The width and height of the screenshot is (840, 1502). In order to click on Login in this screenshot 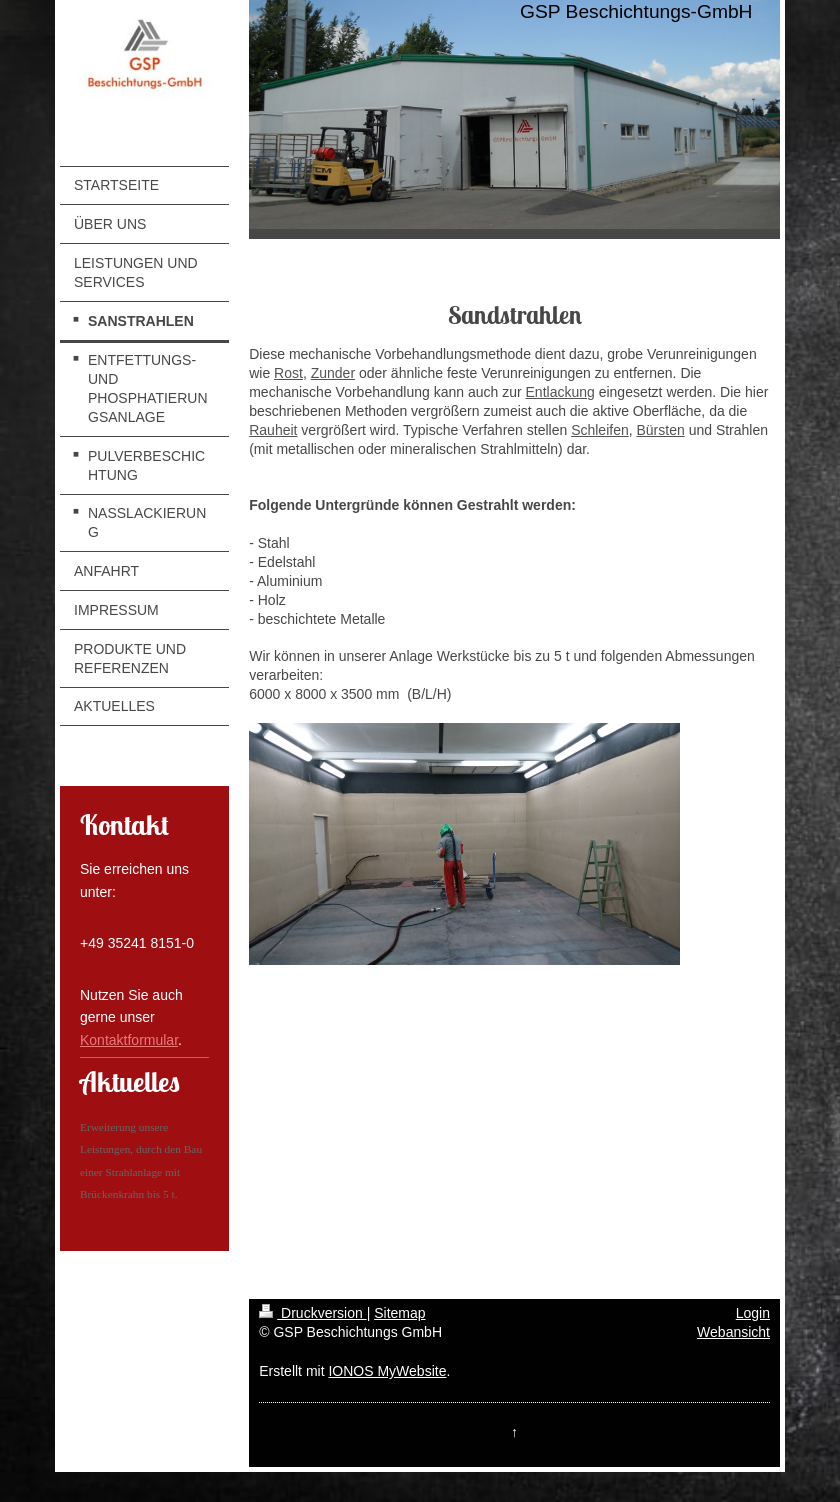, I will do `click(753, 1313)`.